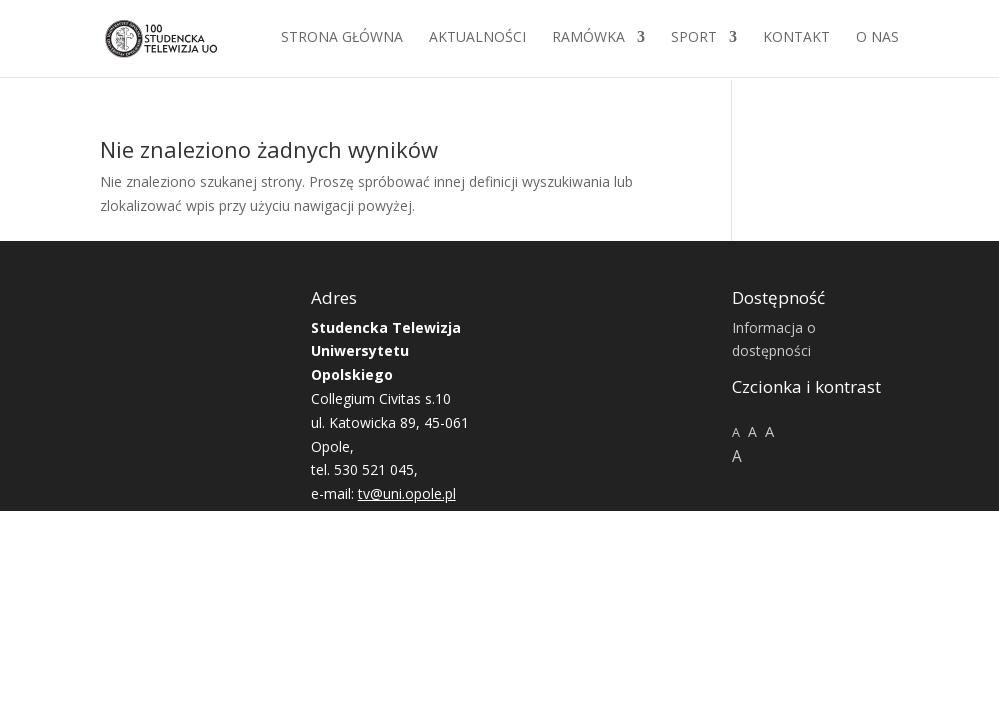 The height and width of the screenshot is (720, 999). Describe the element at coordinates (588, 41) in the screenshot. I see `Ramówka` at that location.